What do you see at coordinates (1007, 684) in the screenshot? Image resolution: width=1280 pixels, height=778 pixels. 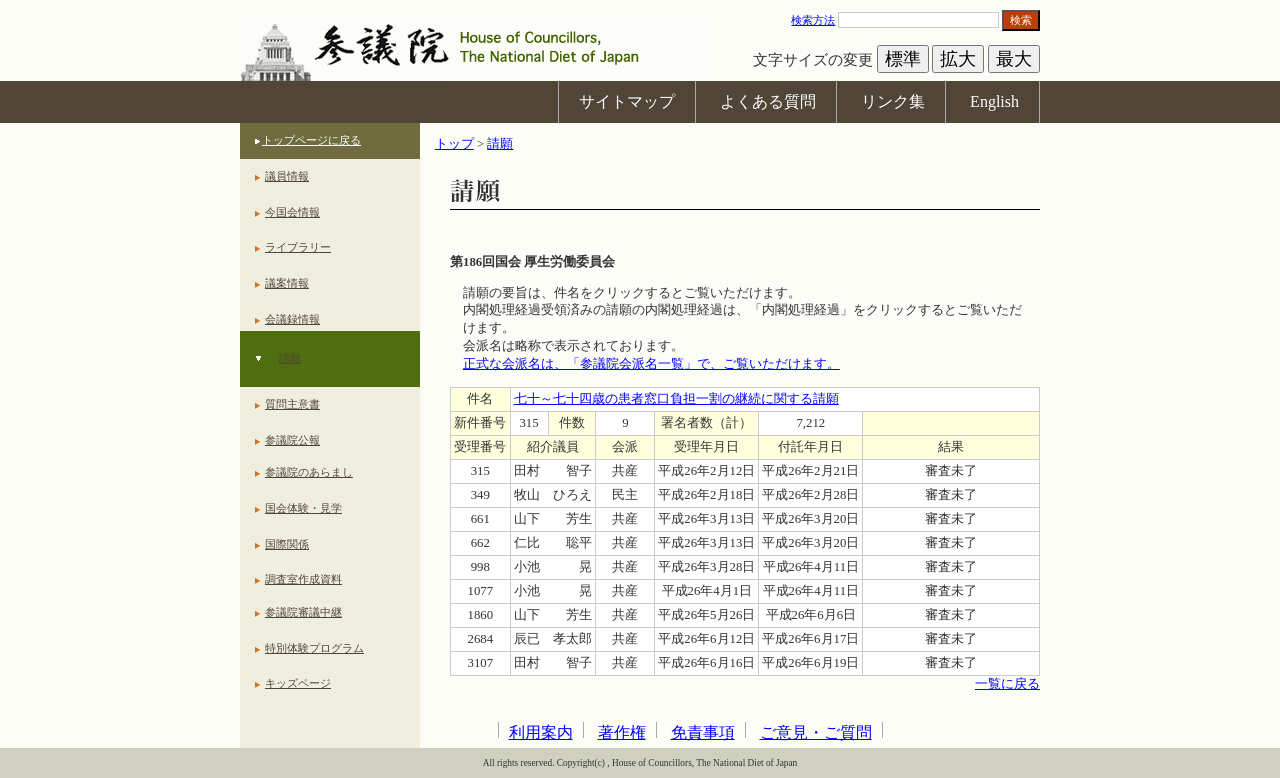 I see `一覧に戻る` at bounding box center [1007, 684].